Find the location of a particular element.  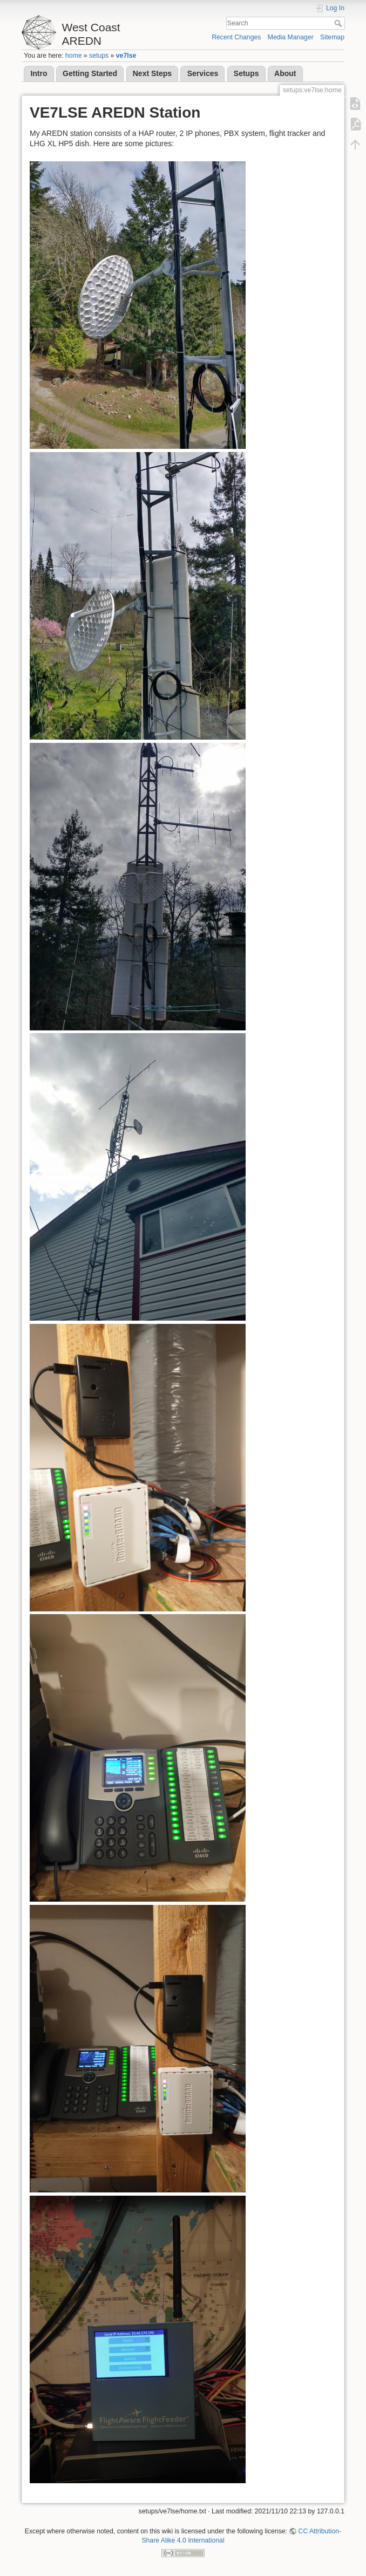

Setups is located at coordinates (246, 73).